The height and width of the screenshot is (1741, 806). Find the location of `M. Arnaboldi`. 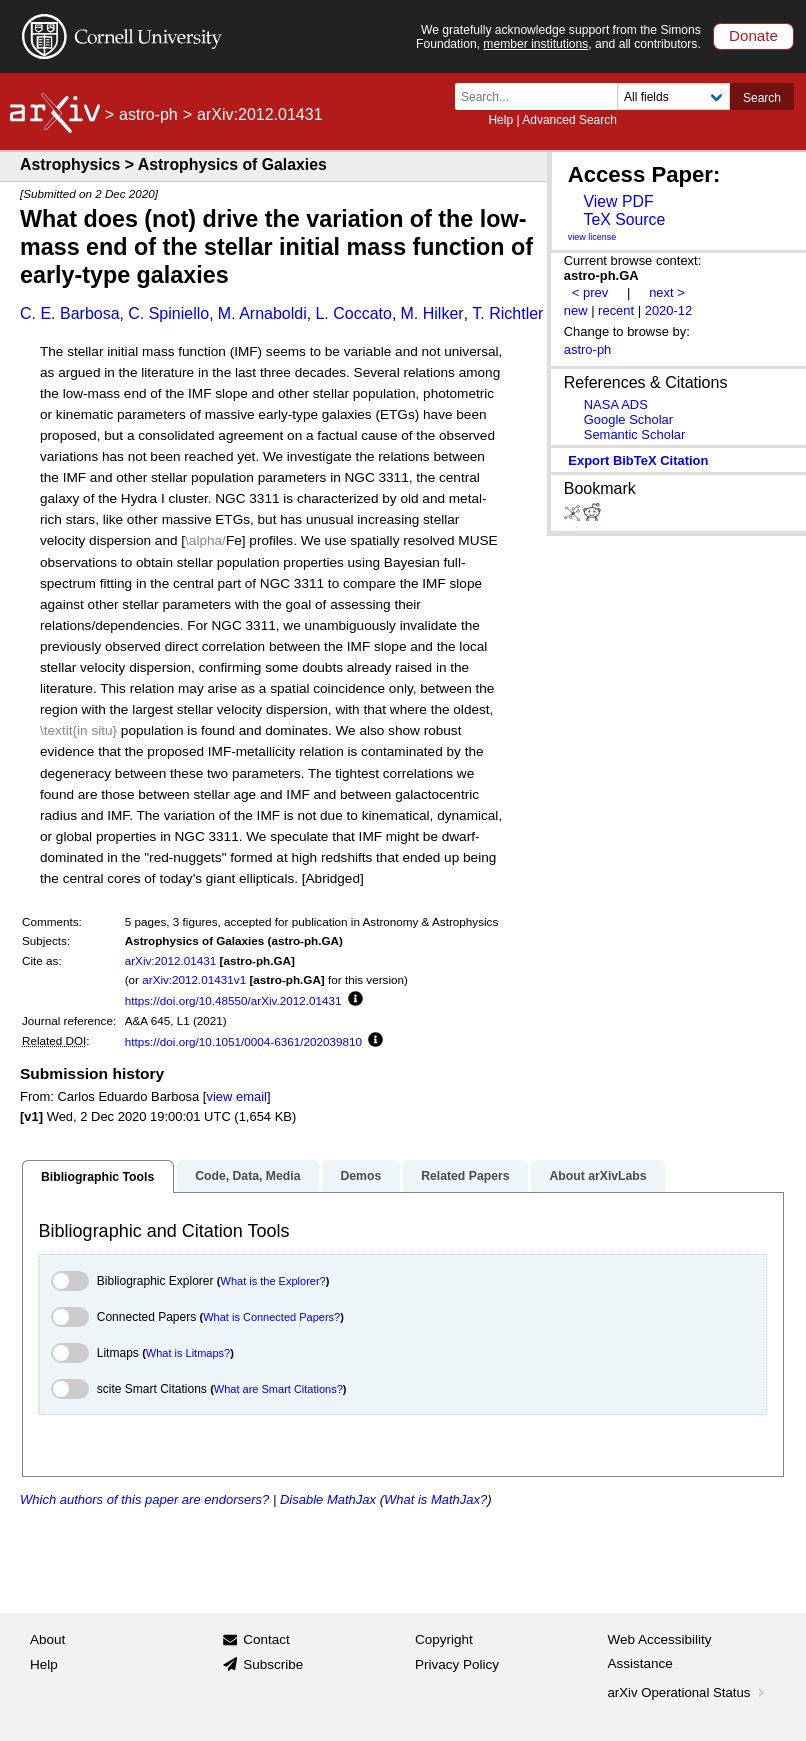

M. Arnaboldi is located at coordinates (262, 313).